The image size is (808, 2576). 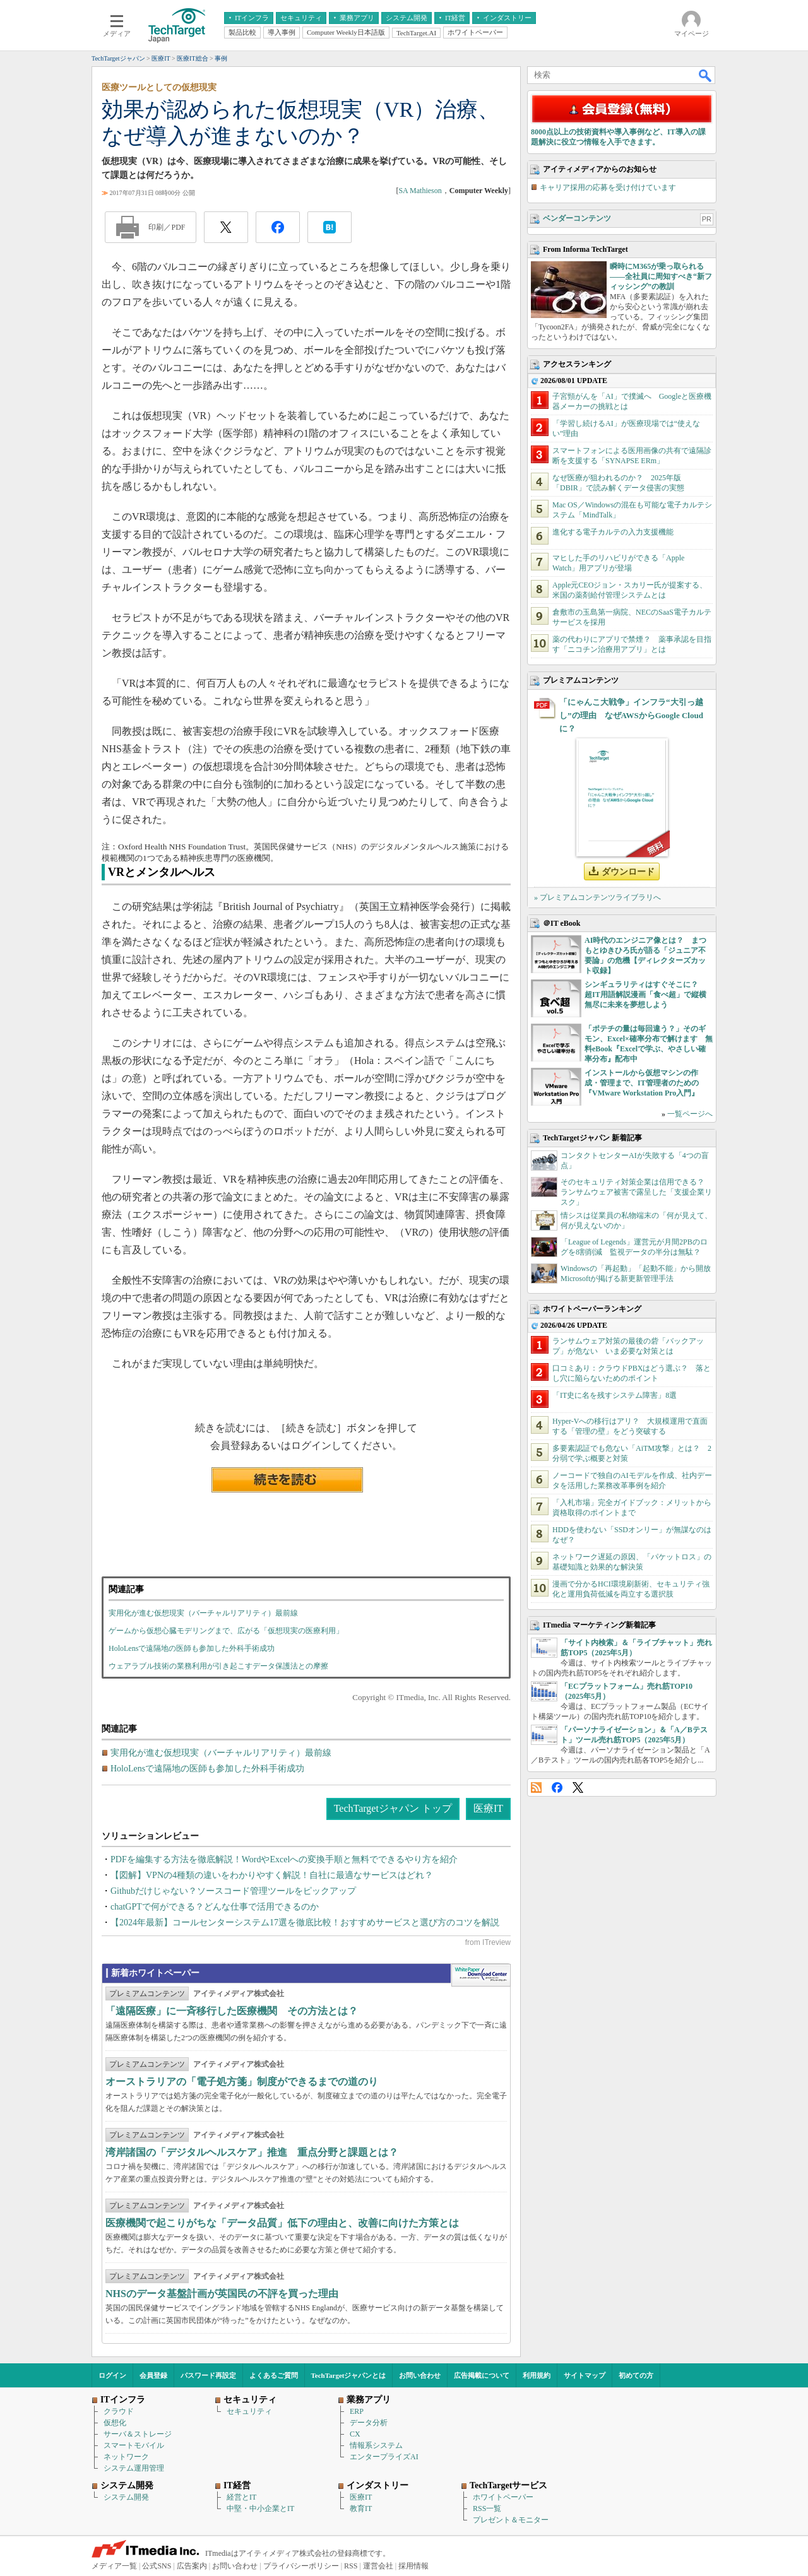 What do you see at coordinates (218, 1666) in the screenshot?
I see `ウェアラブル技術の業務利用が引き起こすデータ保護法との摩擦` at bounding box center [218, 1666].